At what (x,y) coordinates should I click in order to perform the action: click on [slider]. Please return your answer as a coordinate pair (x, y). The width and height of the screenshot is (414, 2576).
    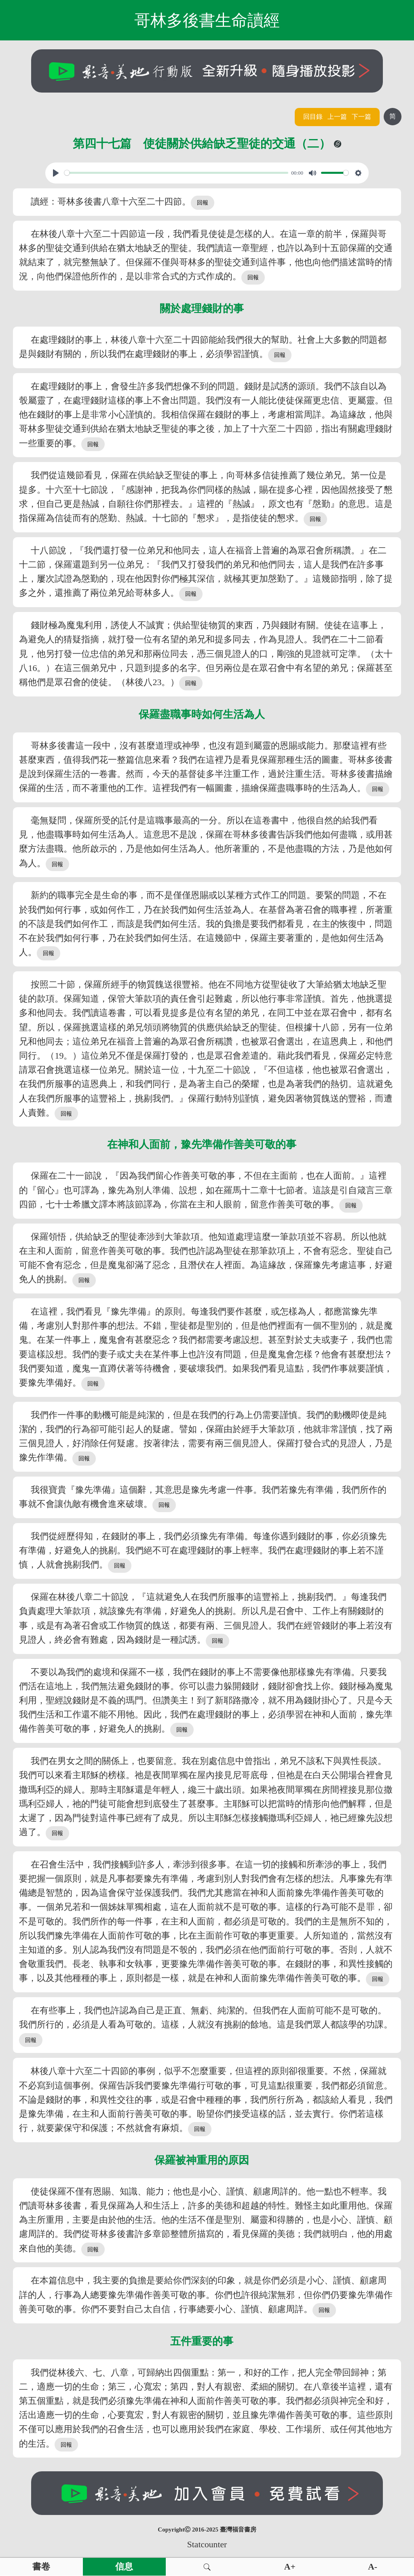
    Looking at the image, I should click on (176, 173).